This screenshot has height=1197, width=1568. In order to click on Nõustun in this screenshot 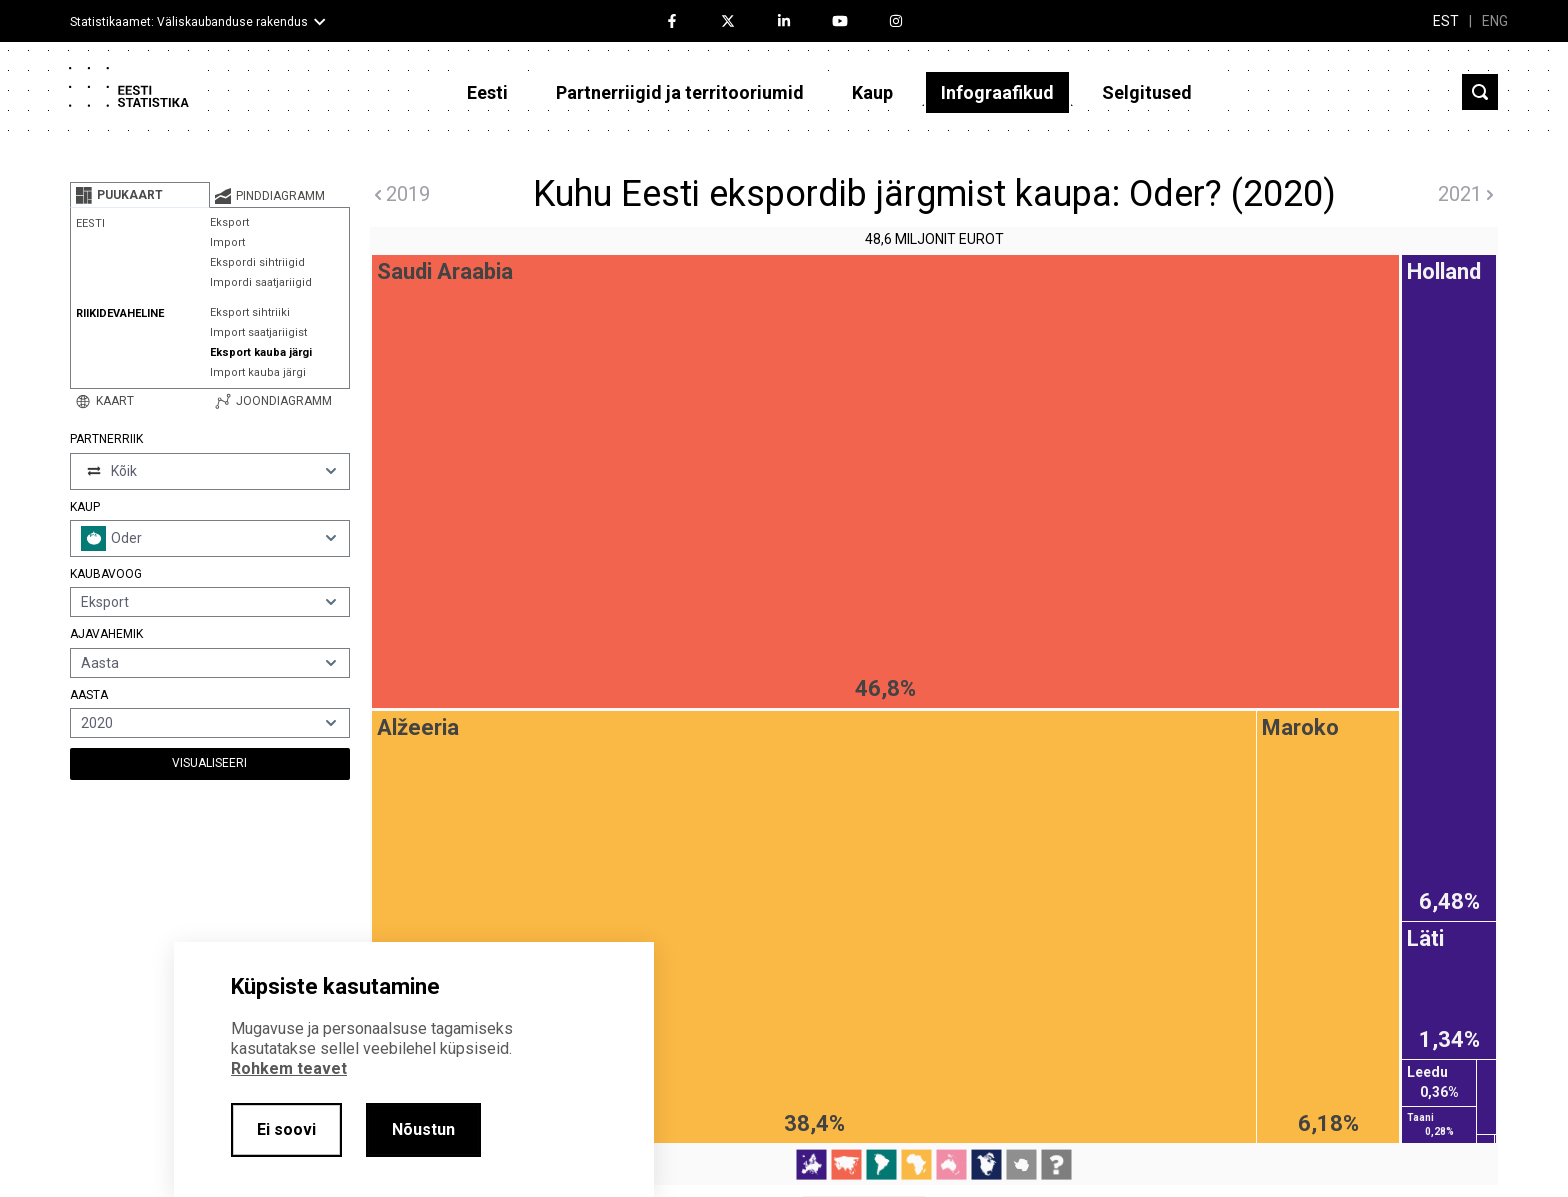, I will do `click(423, 1129)`.